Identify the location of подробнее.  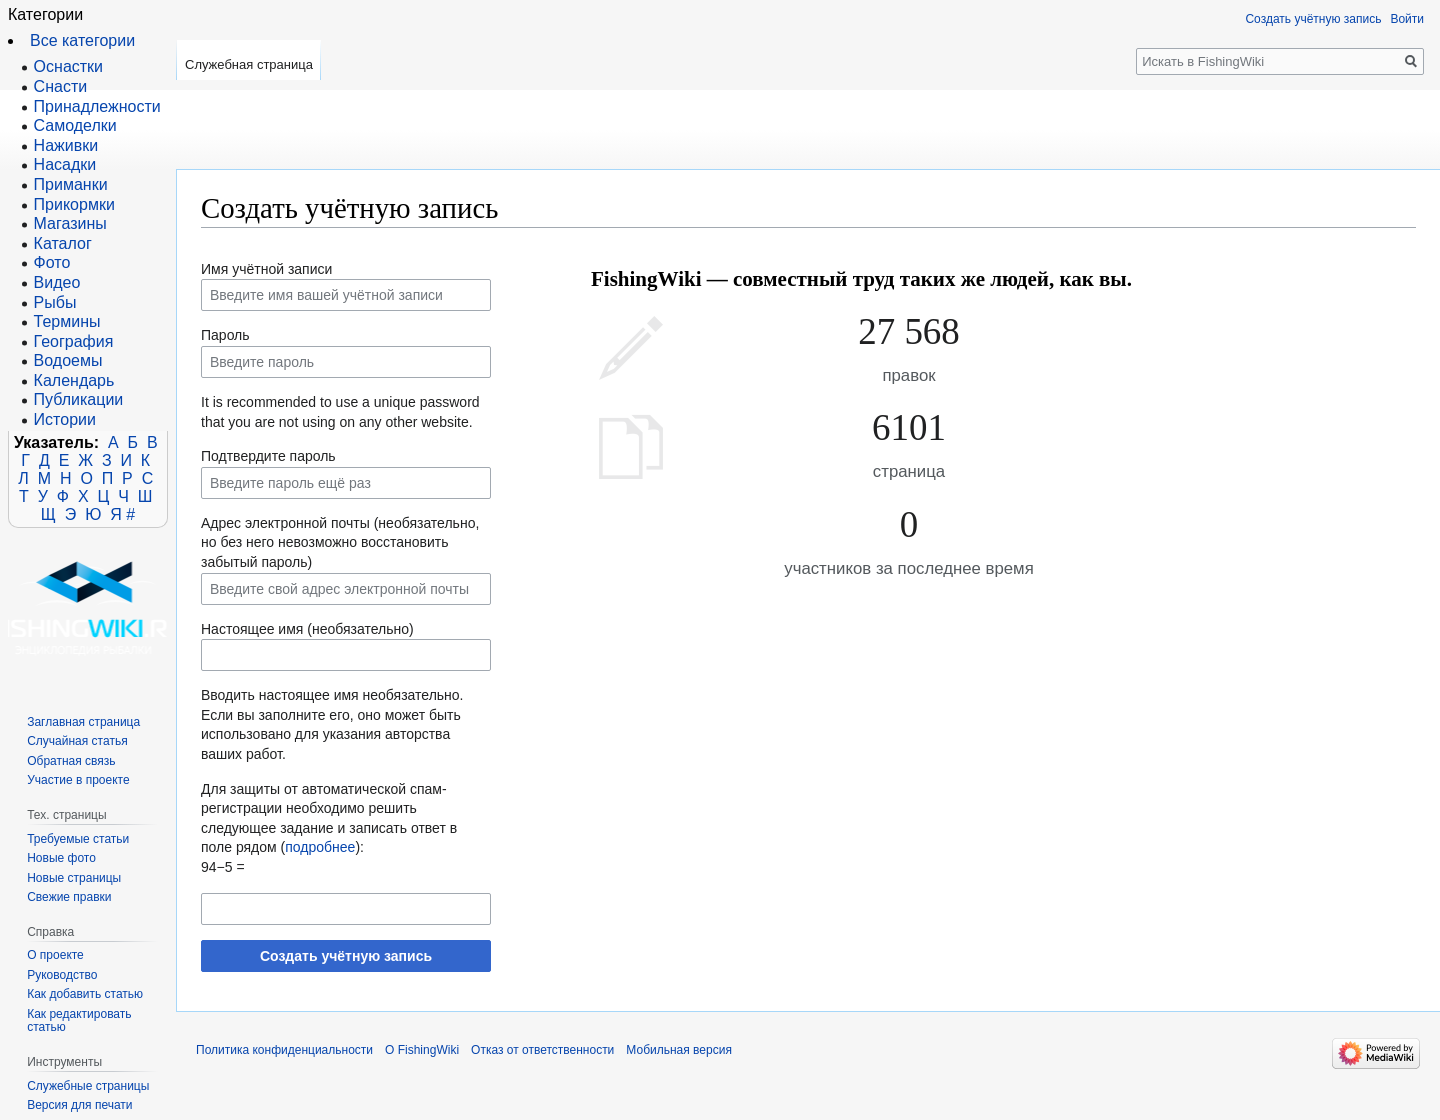
(320, 847).